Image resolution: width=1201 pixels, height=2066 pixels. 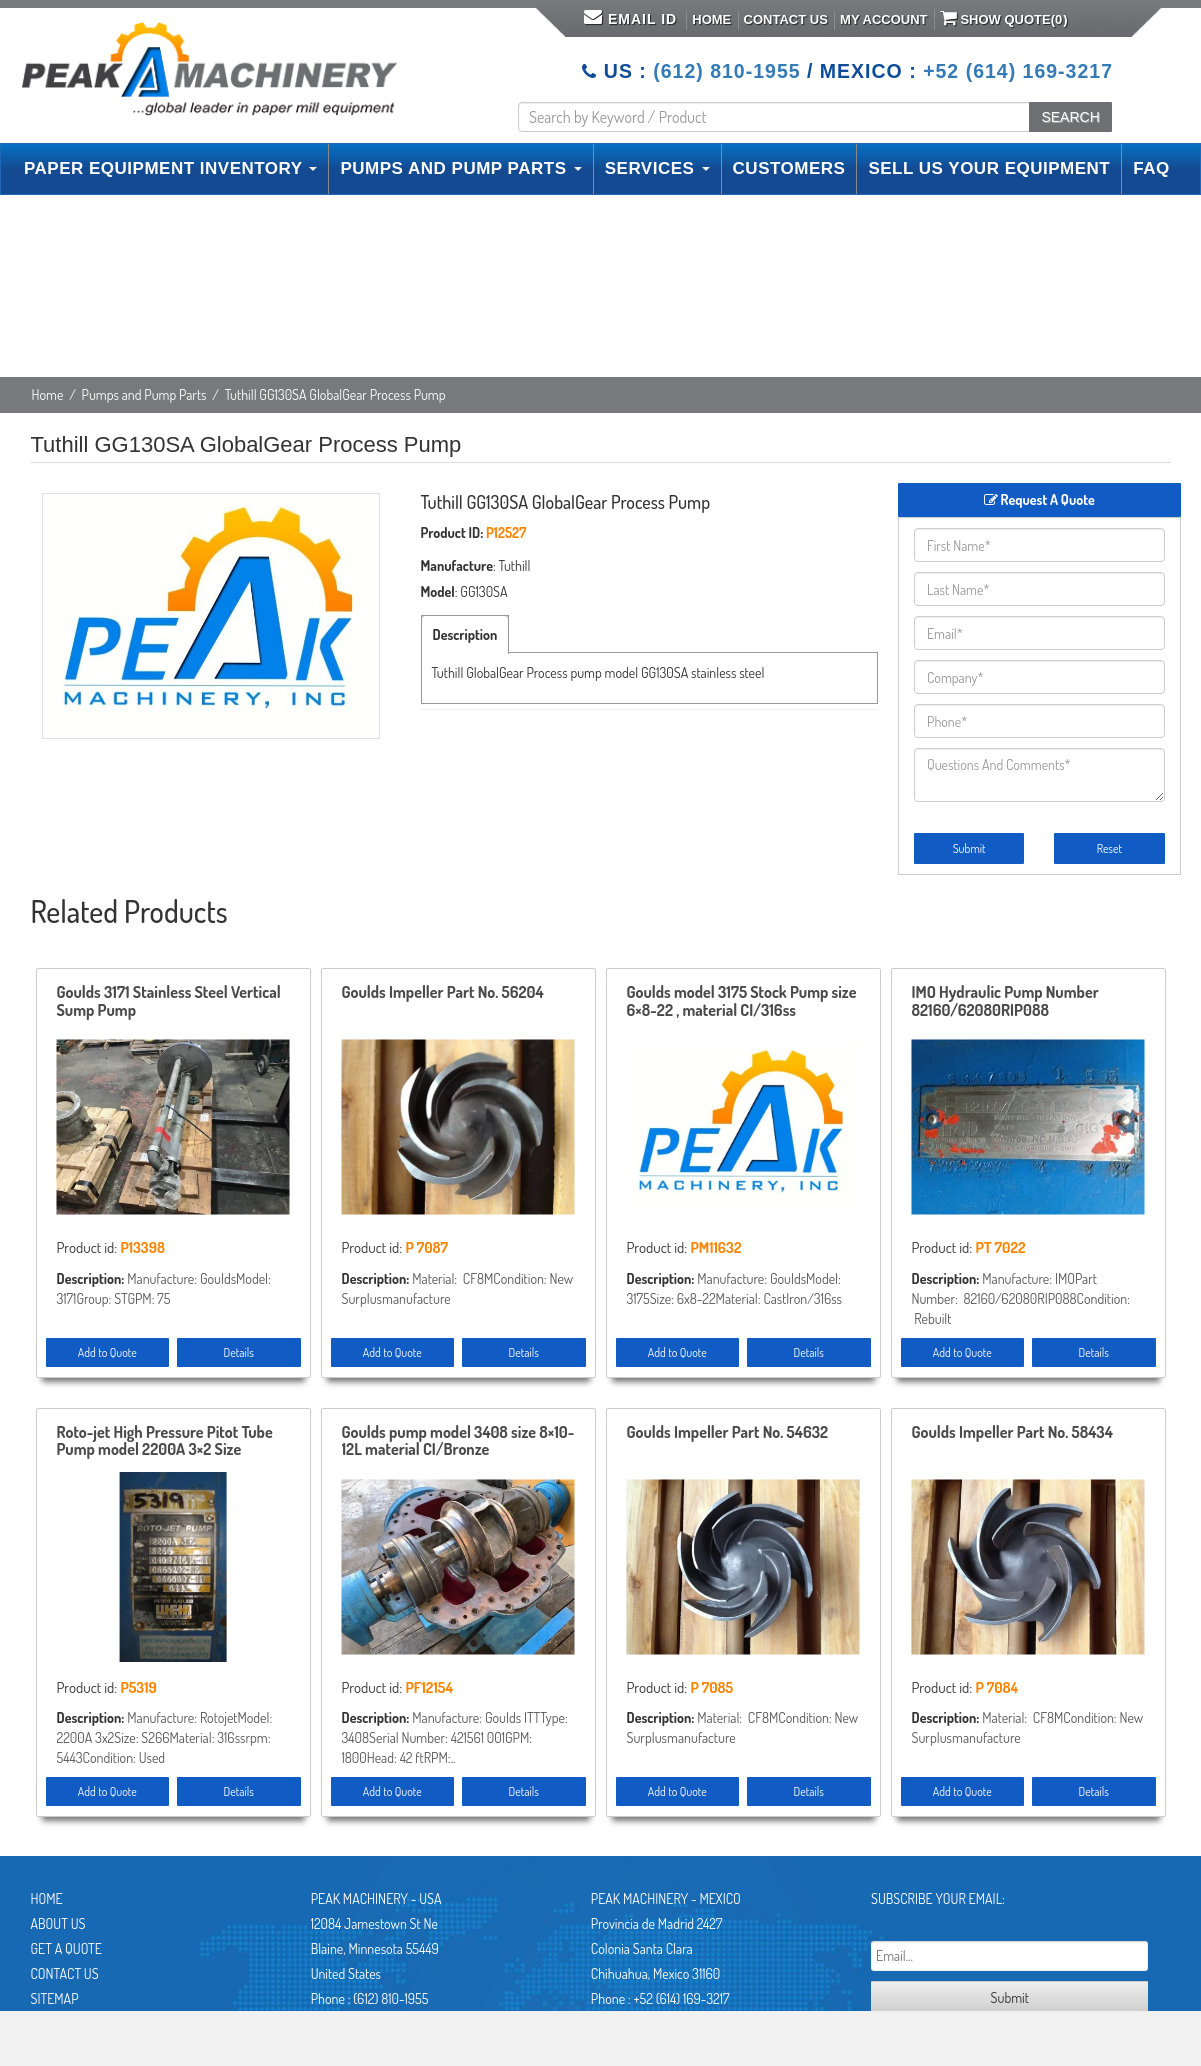 I want to click on Roto-jet High Pressure Pitot Tube Pump model 2200A 3×2 Size, so click(x=165, y=1442).